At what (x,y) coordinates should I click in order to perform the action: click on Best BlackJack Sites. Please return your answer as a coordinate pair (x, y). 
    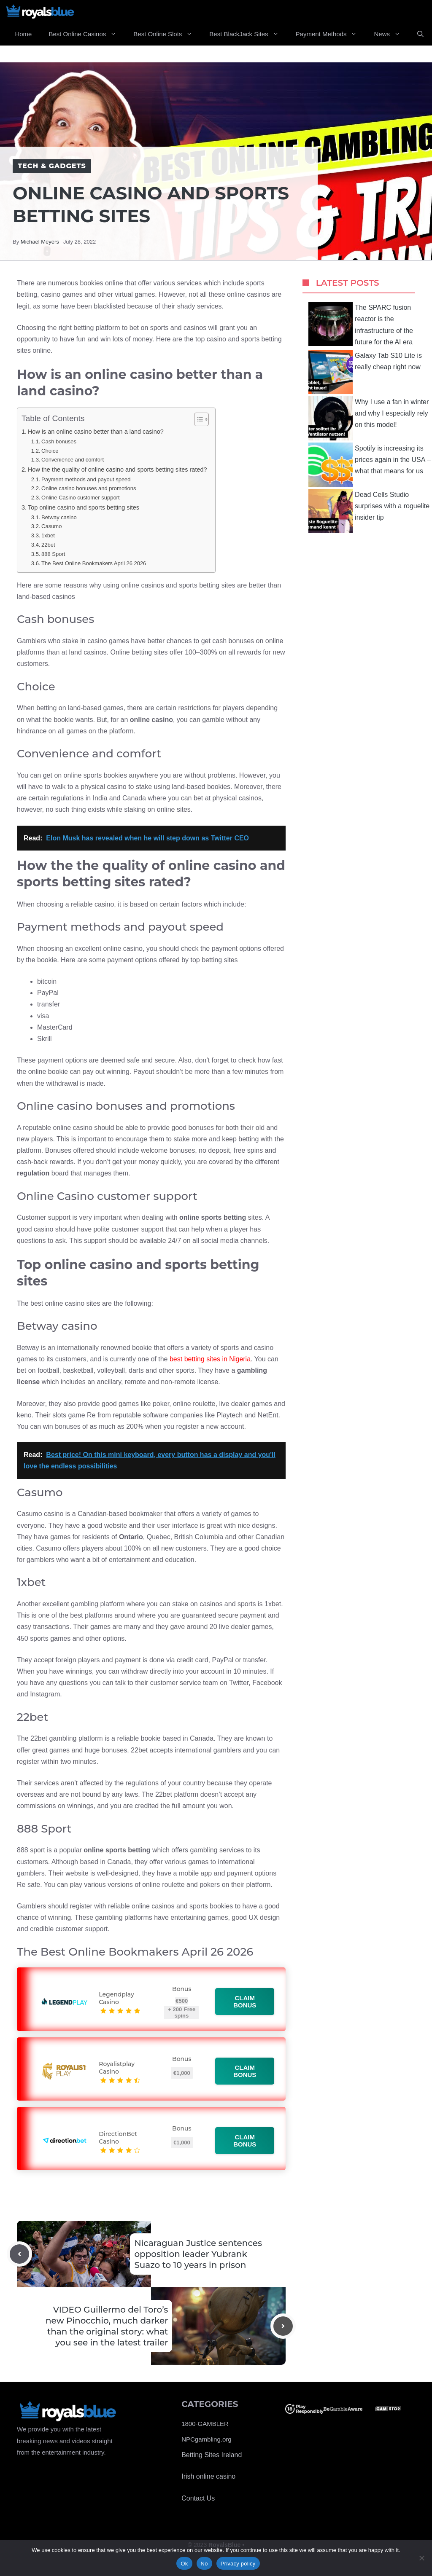
    Looking at the image, I should click on (248, 34).